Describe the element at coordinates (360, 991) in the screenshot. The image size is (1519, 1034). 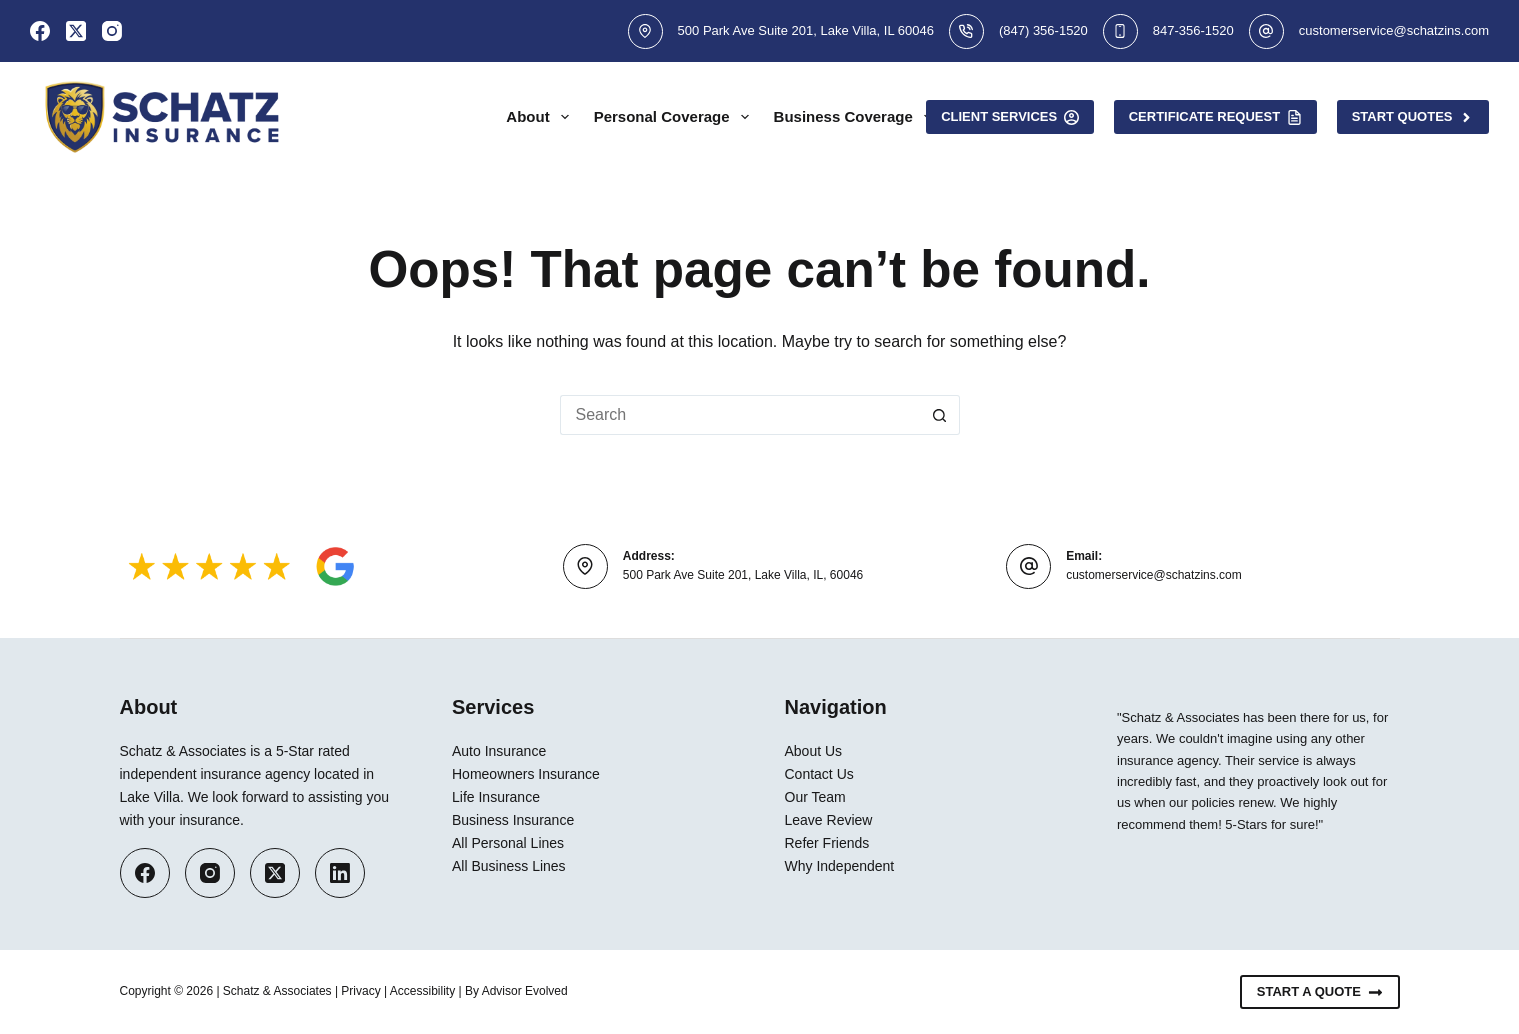
I see `Privacy` at that location.